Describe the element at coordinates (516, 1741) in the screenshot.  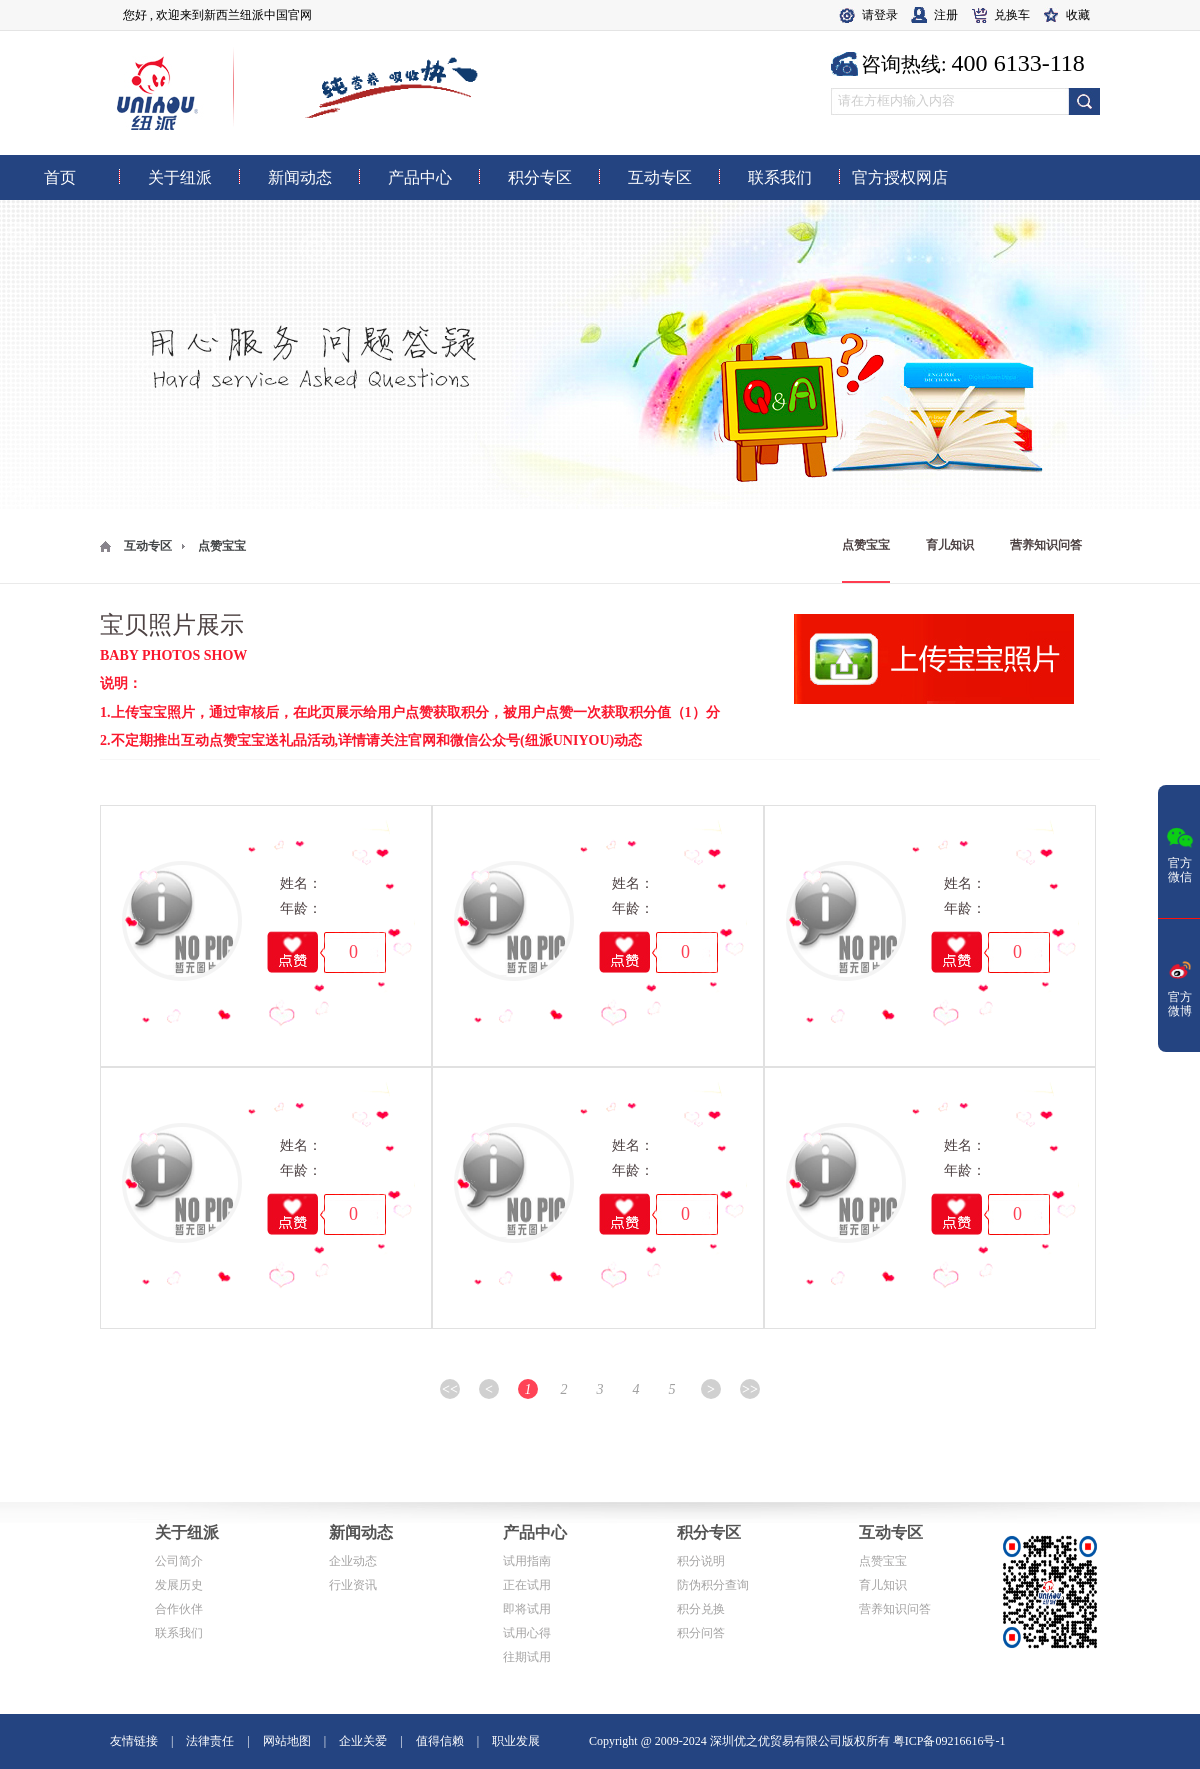
I see `职业发展` at that location.